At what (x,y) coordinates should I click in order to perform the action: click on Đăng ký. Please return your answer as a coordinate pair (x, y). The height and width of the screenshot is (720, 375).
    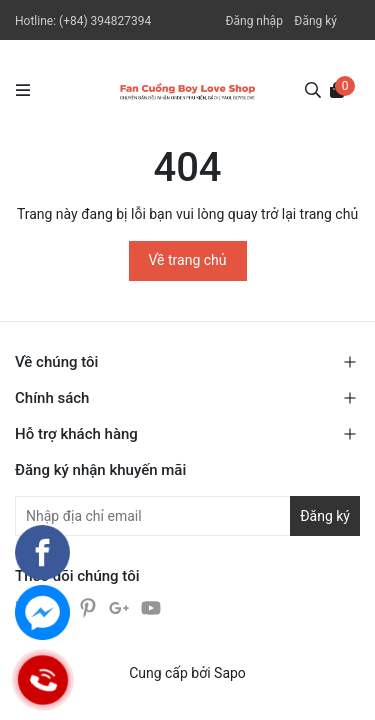
    Looking at the image, I should click on (315, 21).